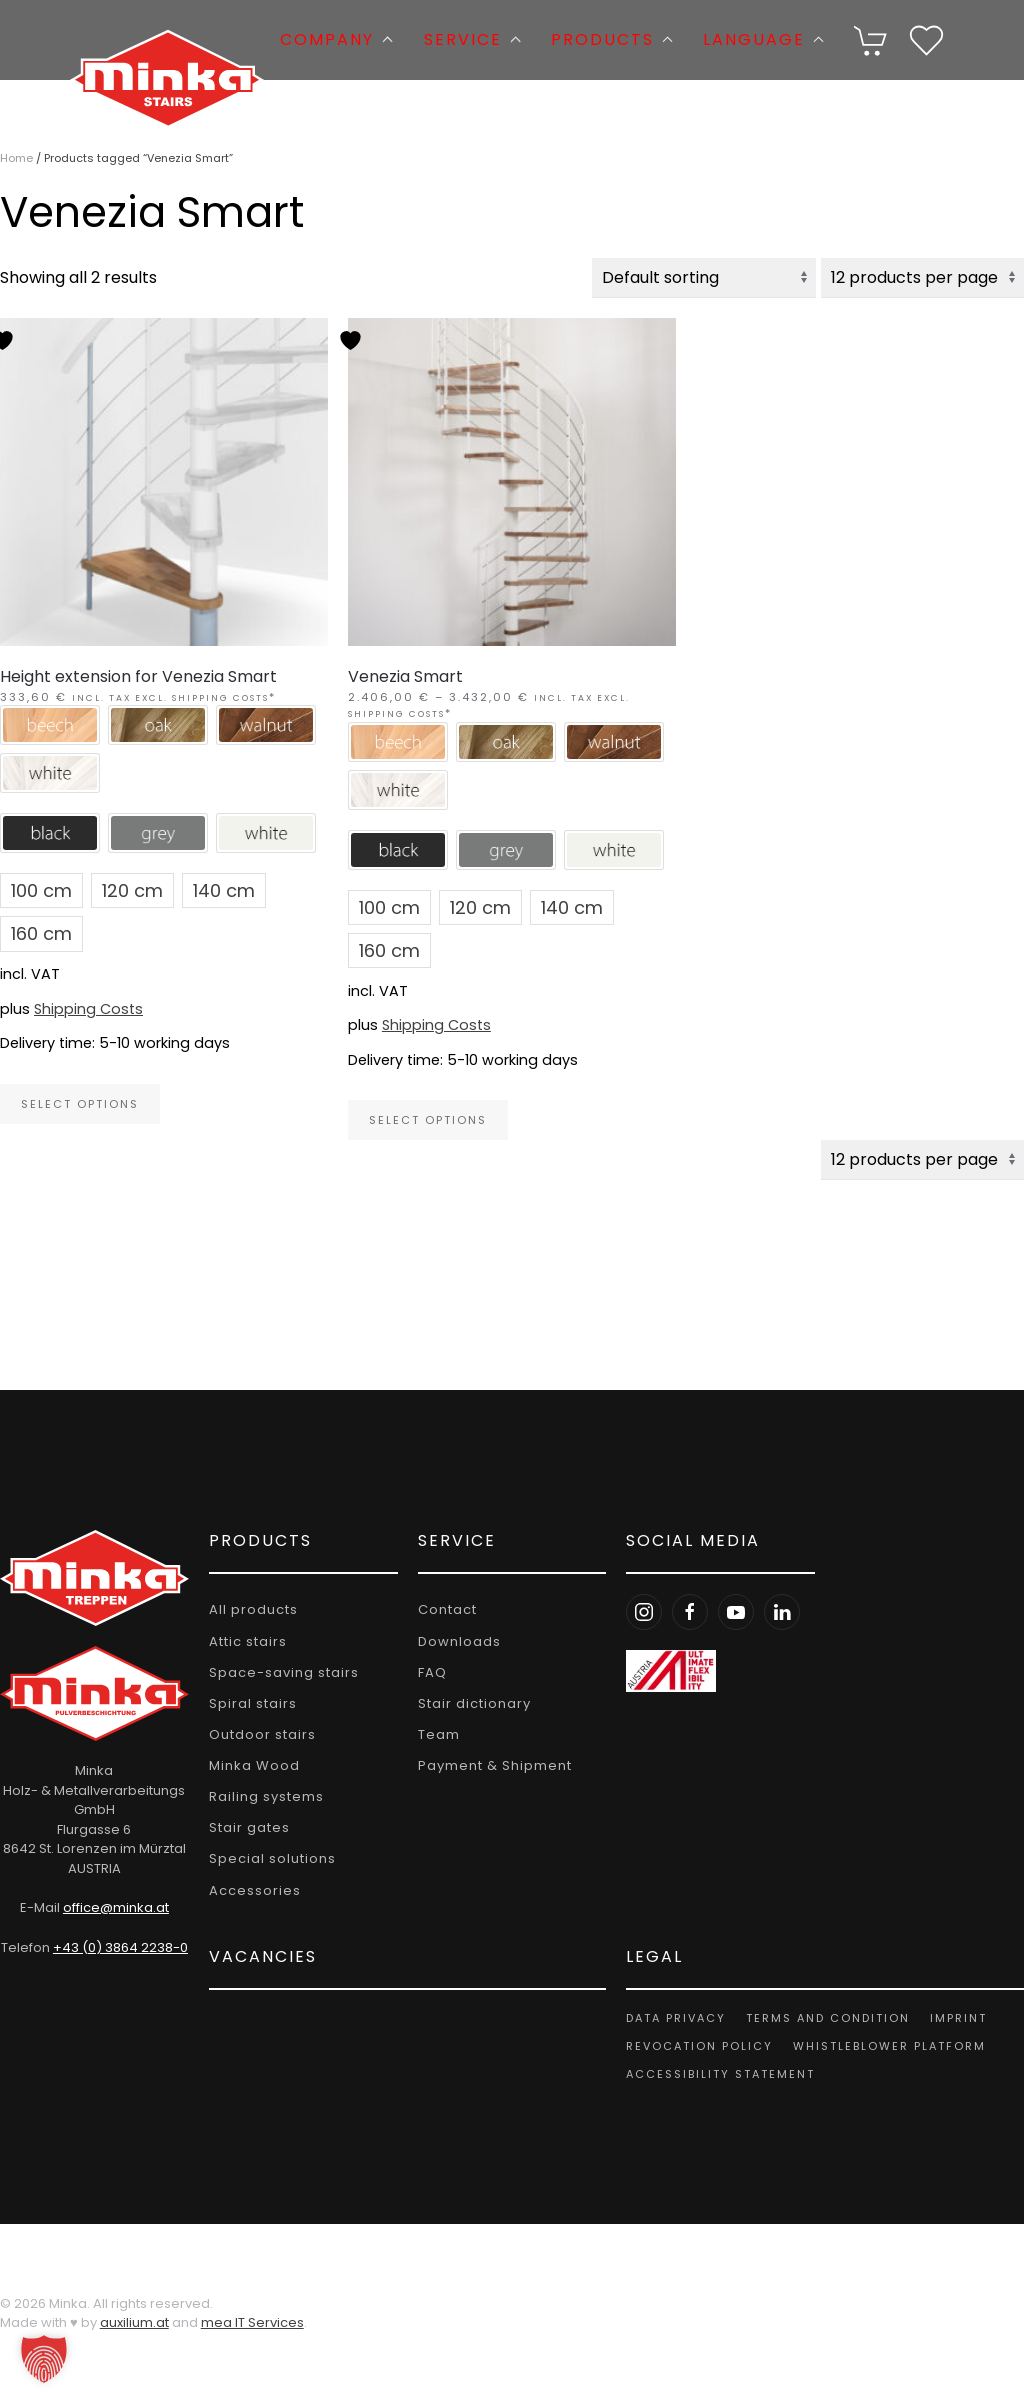 The image size is (1024, 2403). What do you see at coordinates (441, 1610) in the screenshot?
I see `Contact` at bounding box center [441, 1610].